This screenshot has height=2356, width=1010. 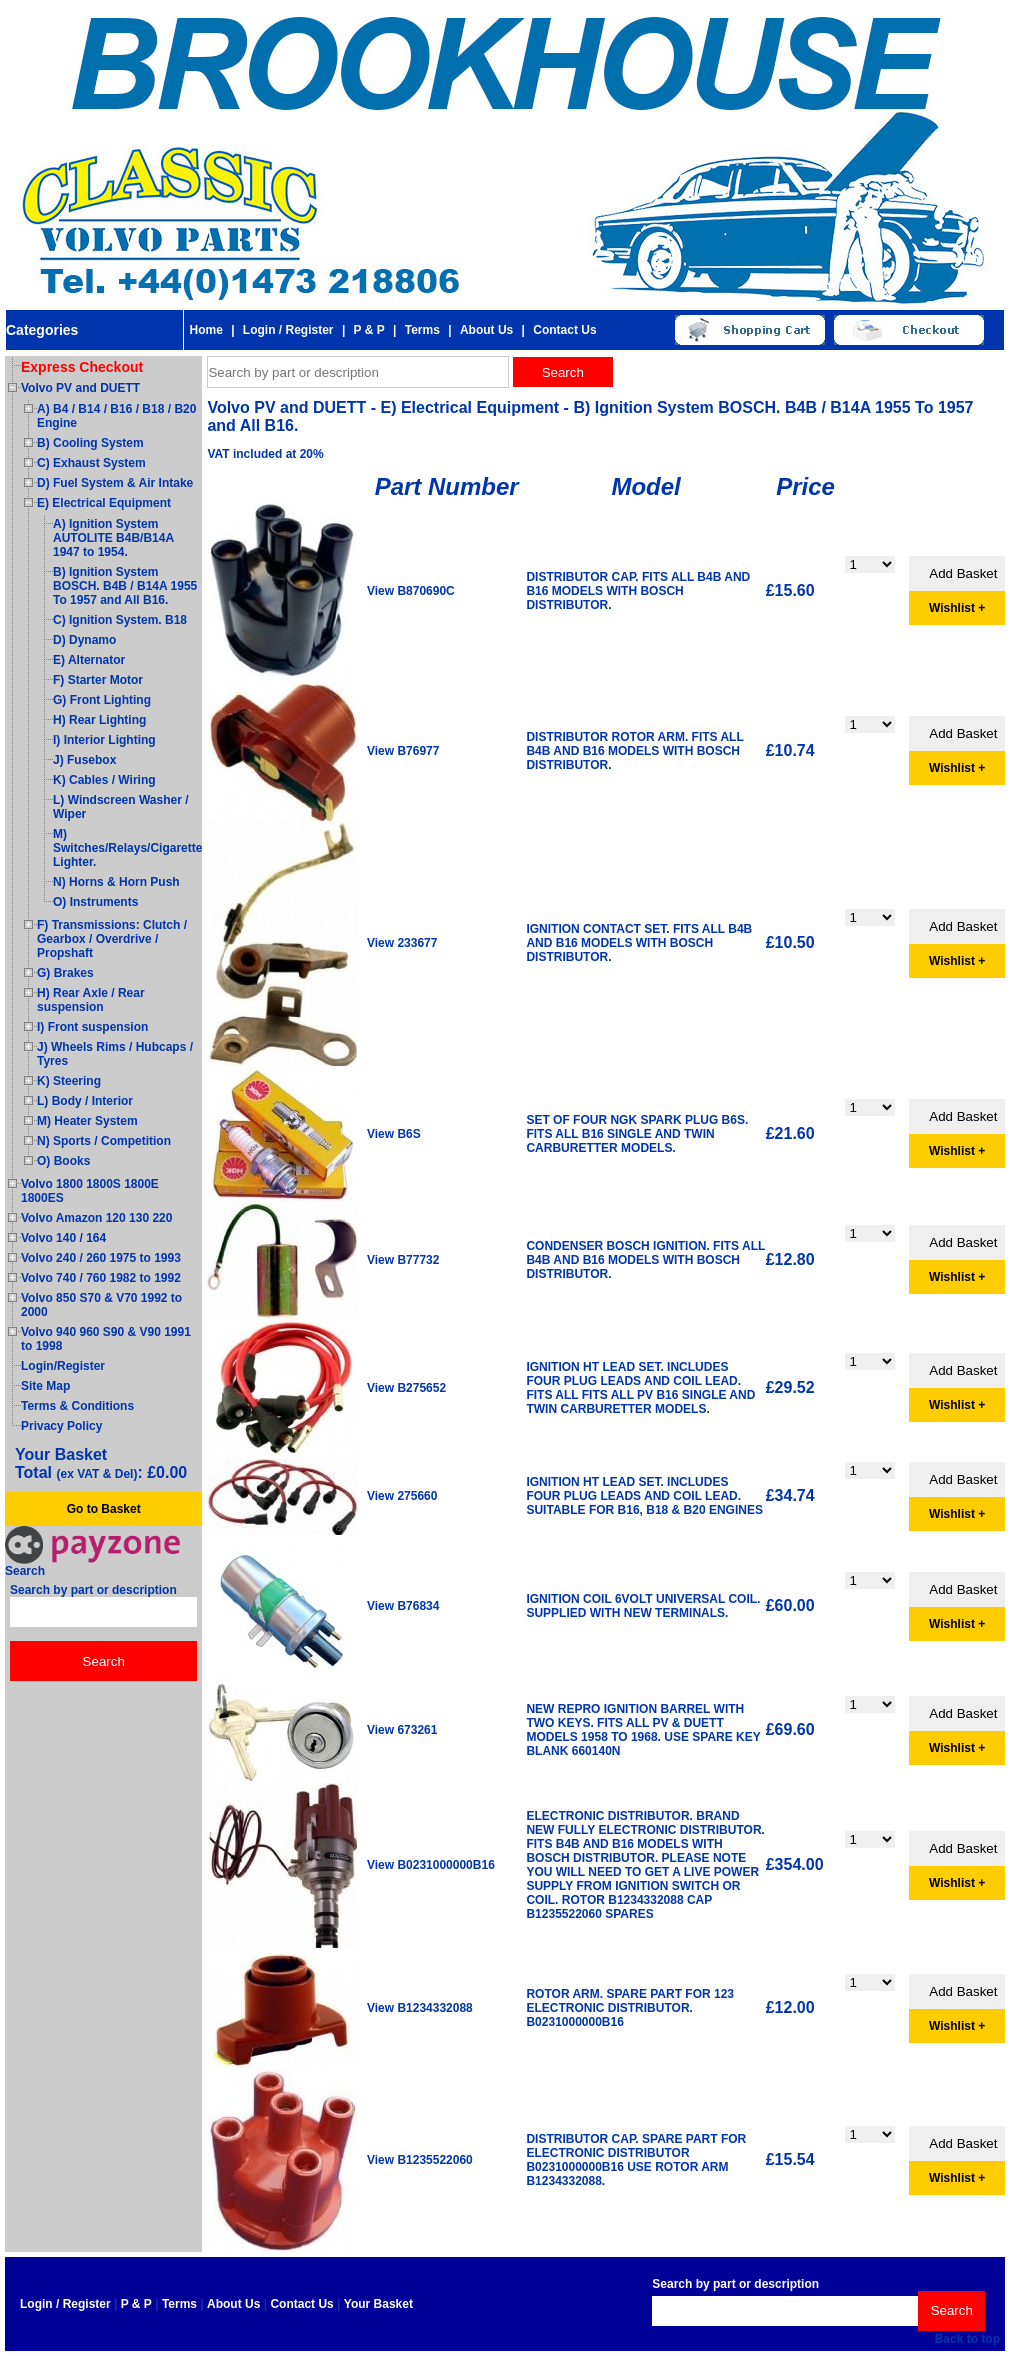 I want to click on F) Transmissions: Clutch / Gearbox / Overdrive / Propshaft, so click(x=112, y=939).